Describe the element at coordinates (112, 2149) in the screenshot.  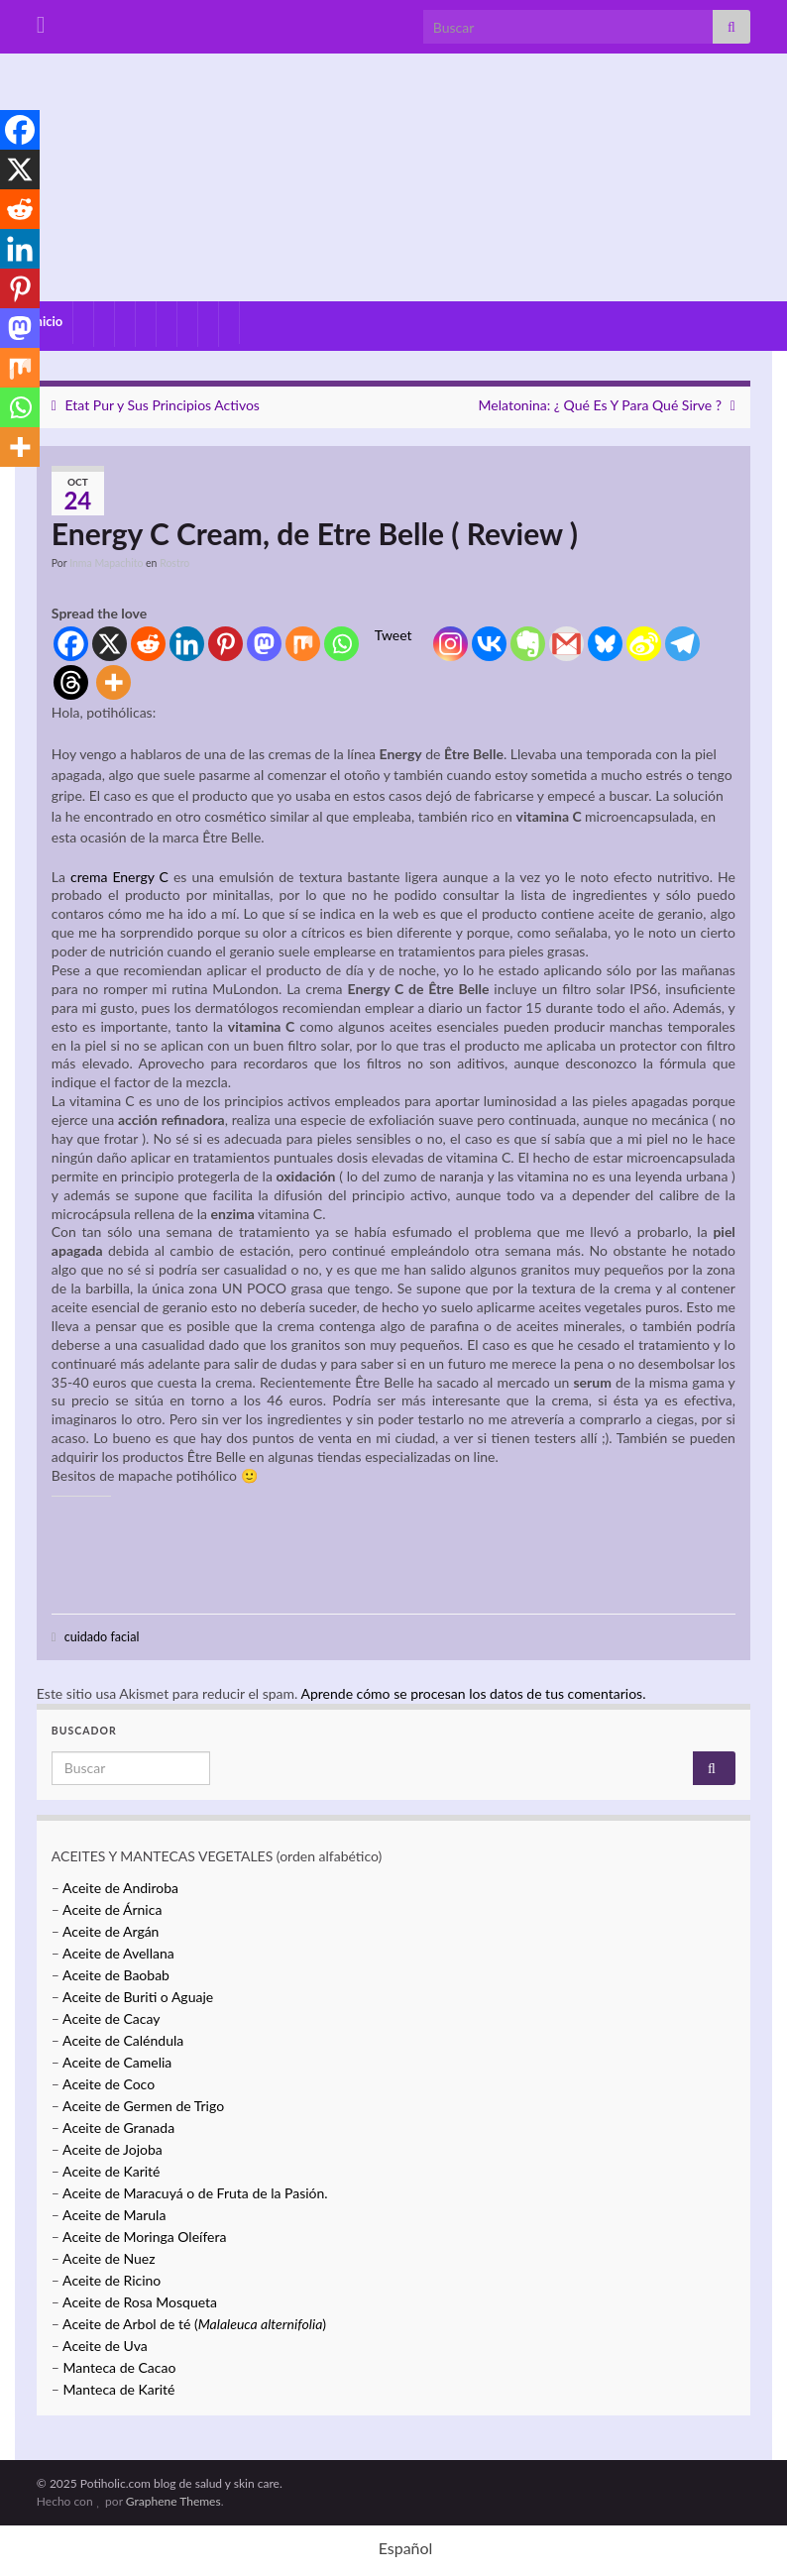
I see `Aceite de Jojoba` at that location.